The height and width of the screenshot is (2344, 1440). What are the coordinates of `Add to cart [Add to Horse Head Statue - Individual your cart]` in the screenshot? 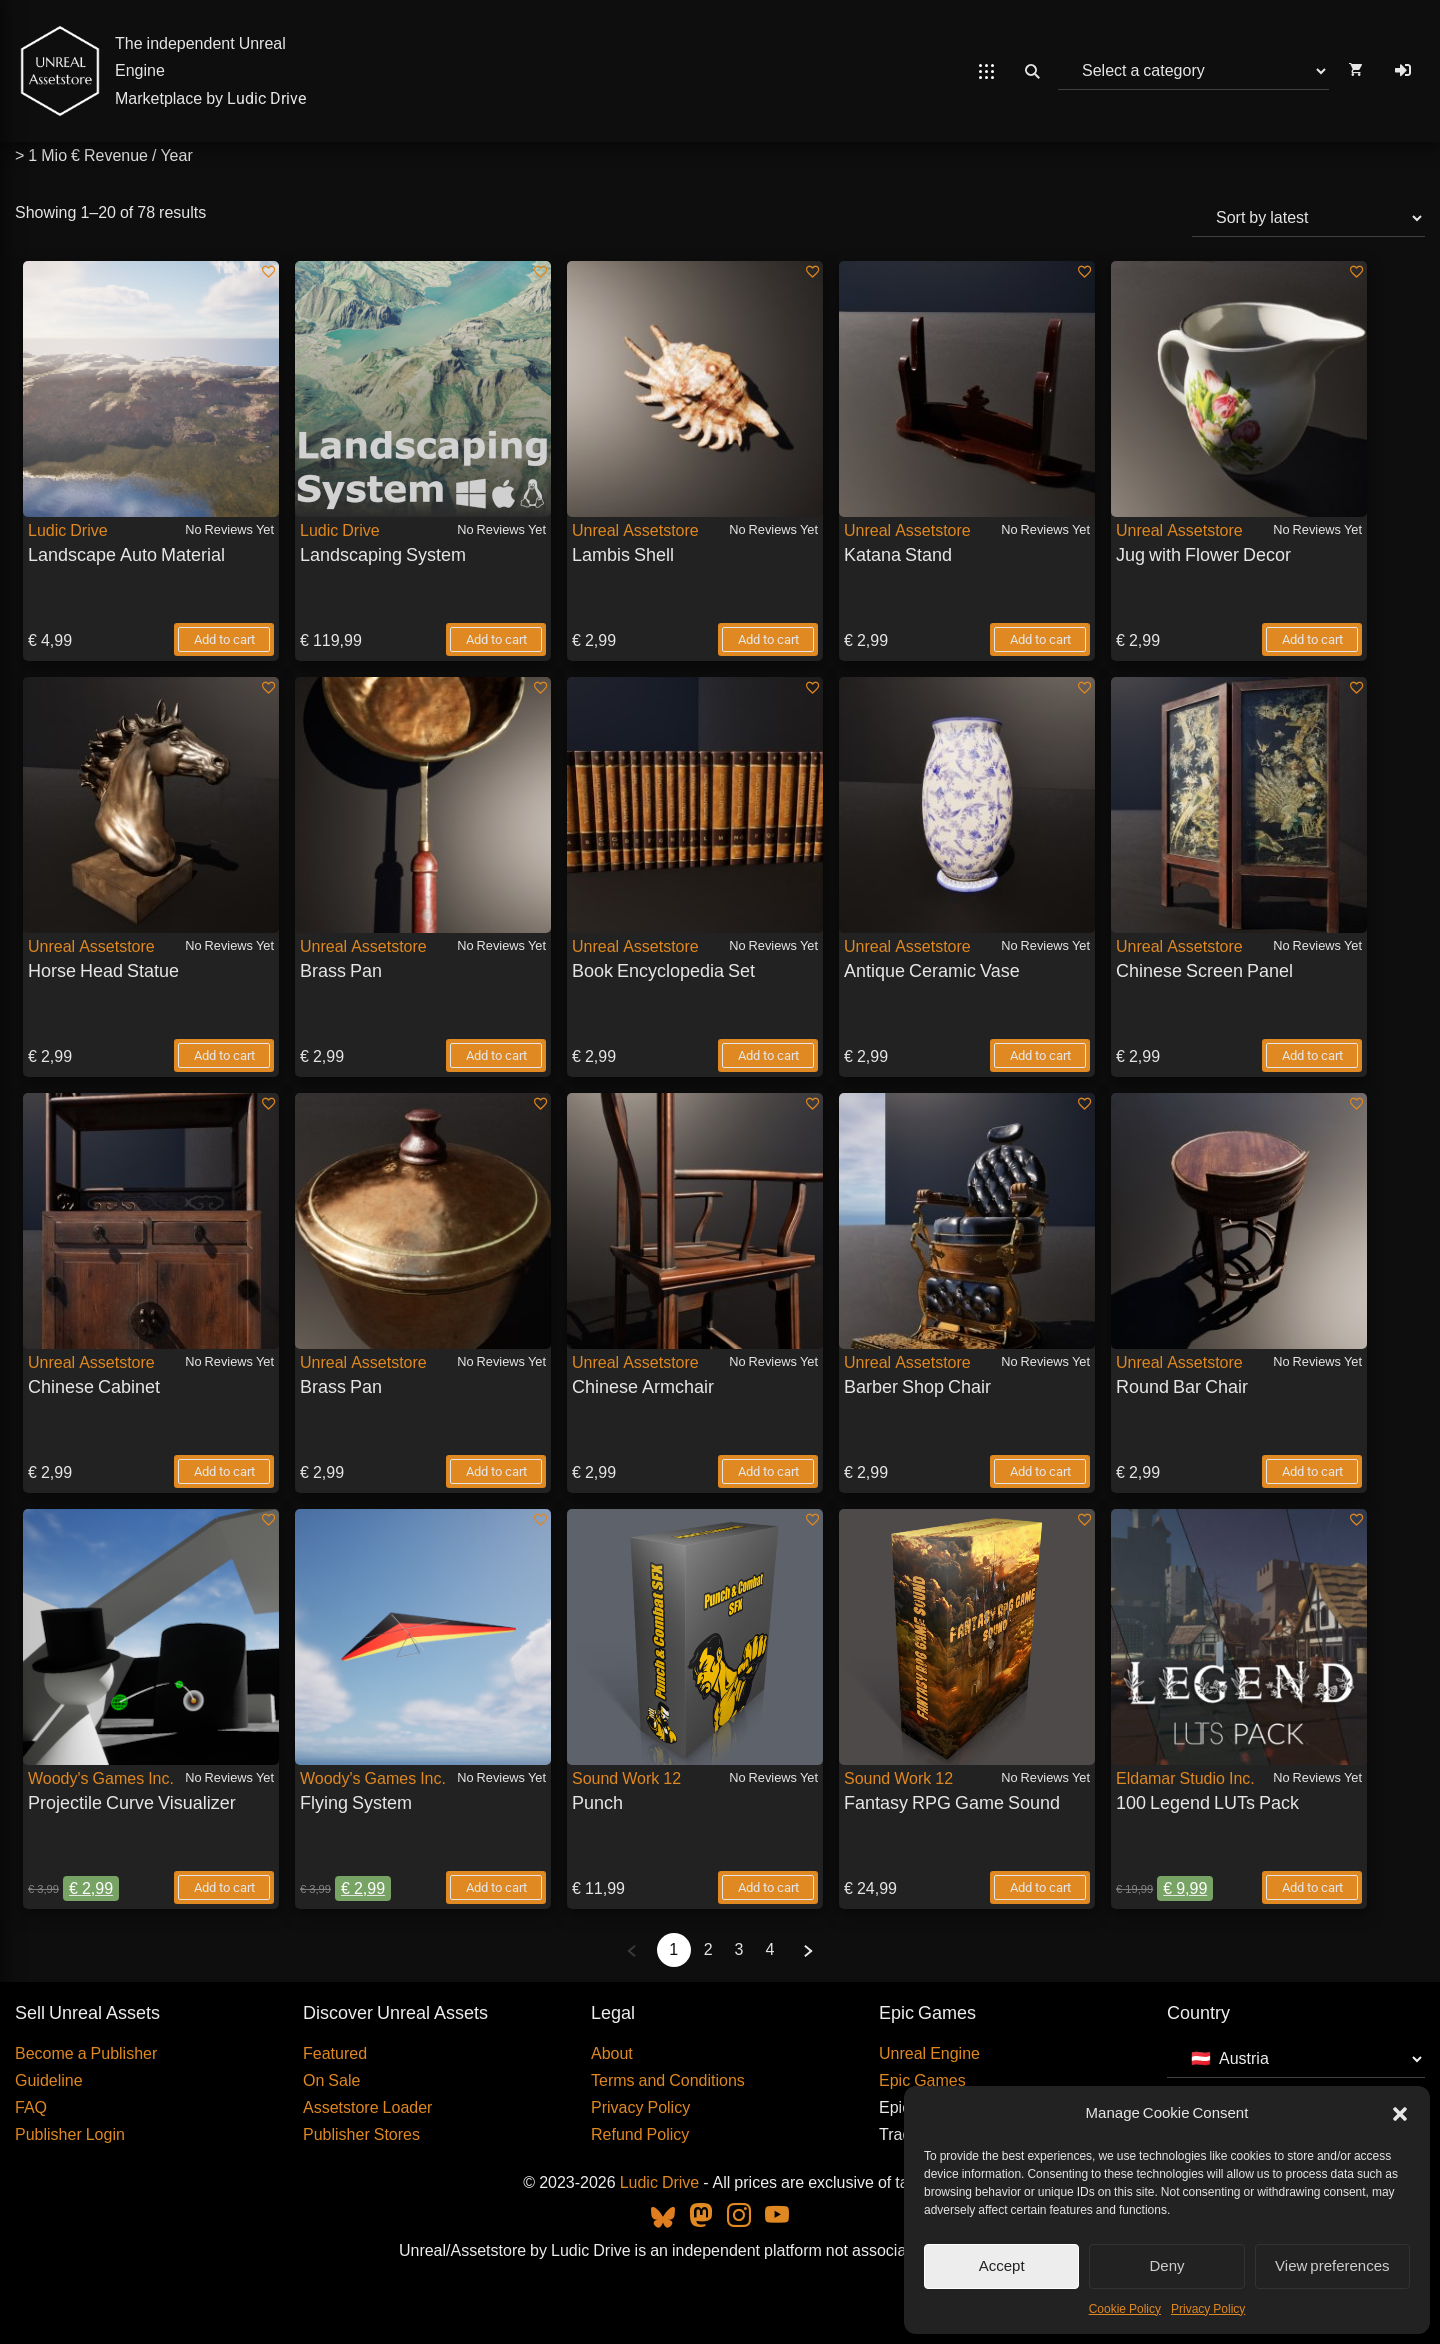 It's located at (224, 1055).